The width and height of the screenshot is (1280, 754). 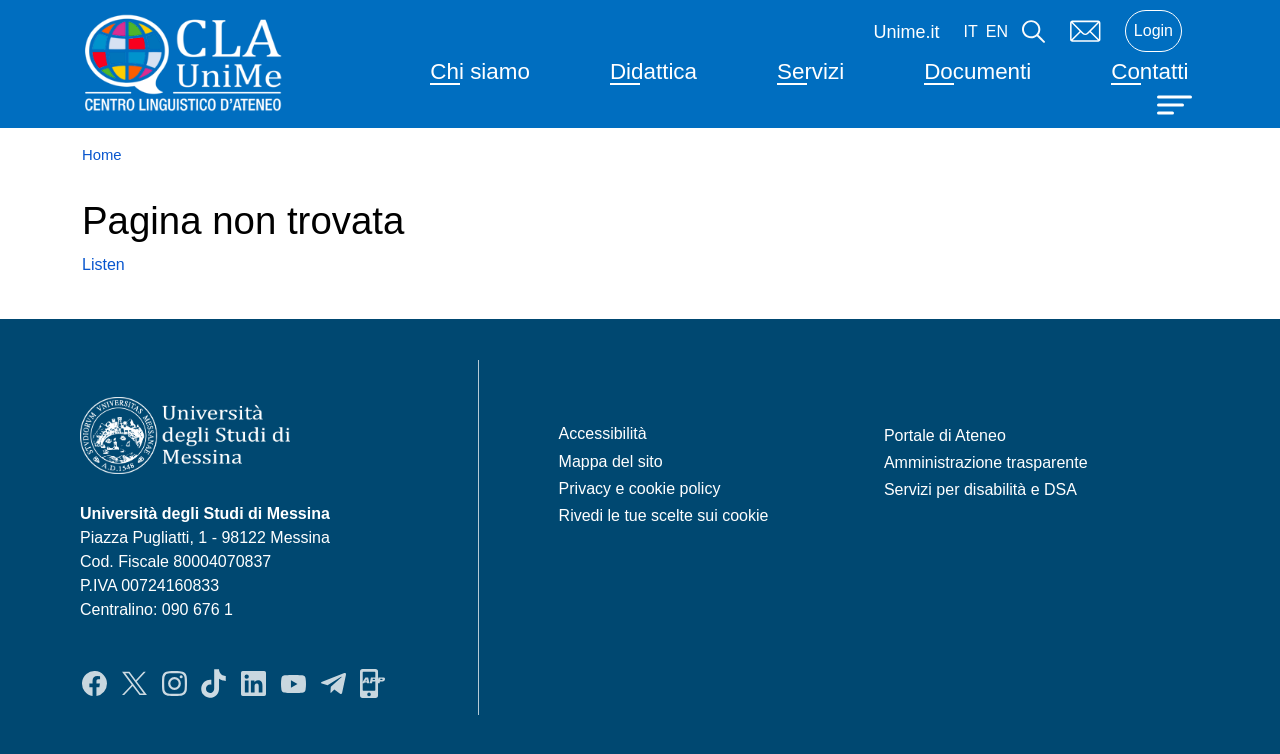 What do you see at coordinates (640, 488) in the screenshot?
I see `Privacy e cookie policy` at bounding box center [640, 488].